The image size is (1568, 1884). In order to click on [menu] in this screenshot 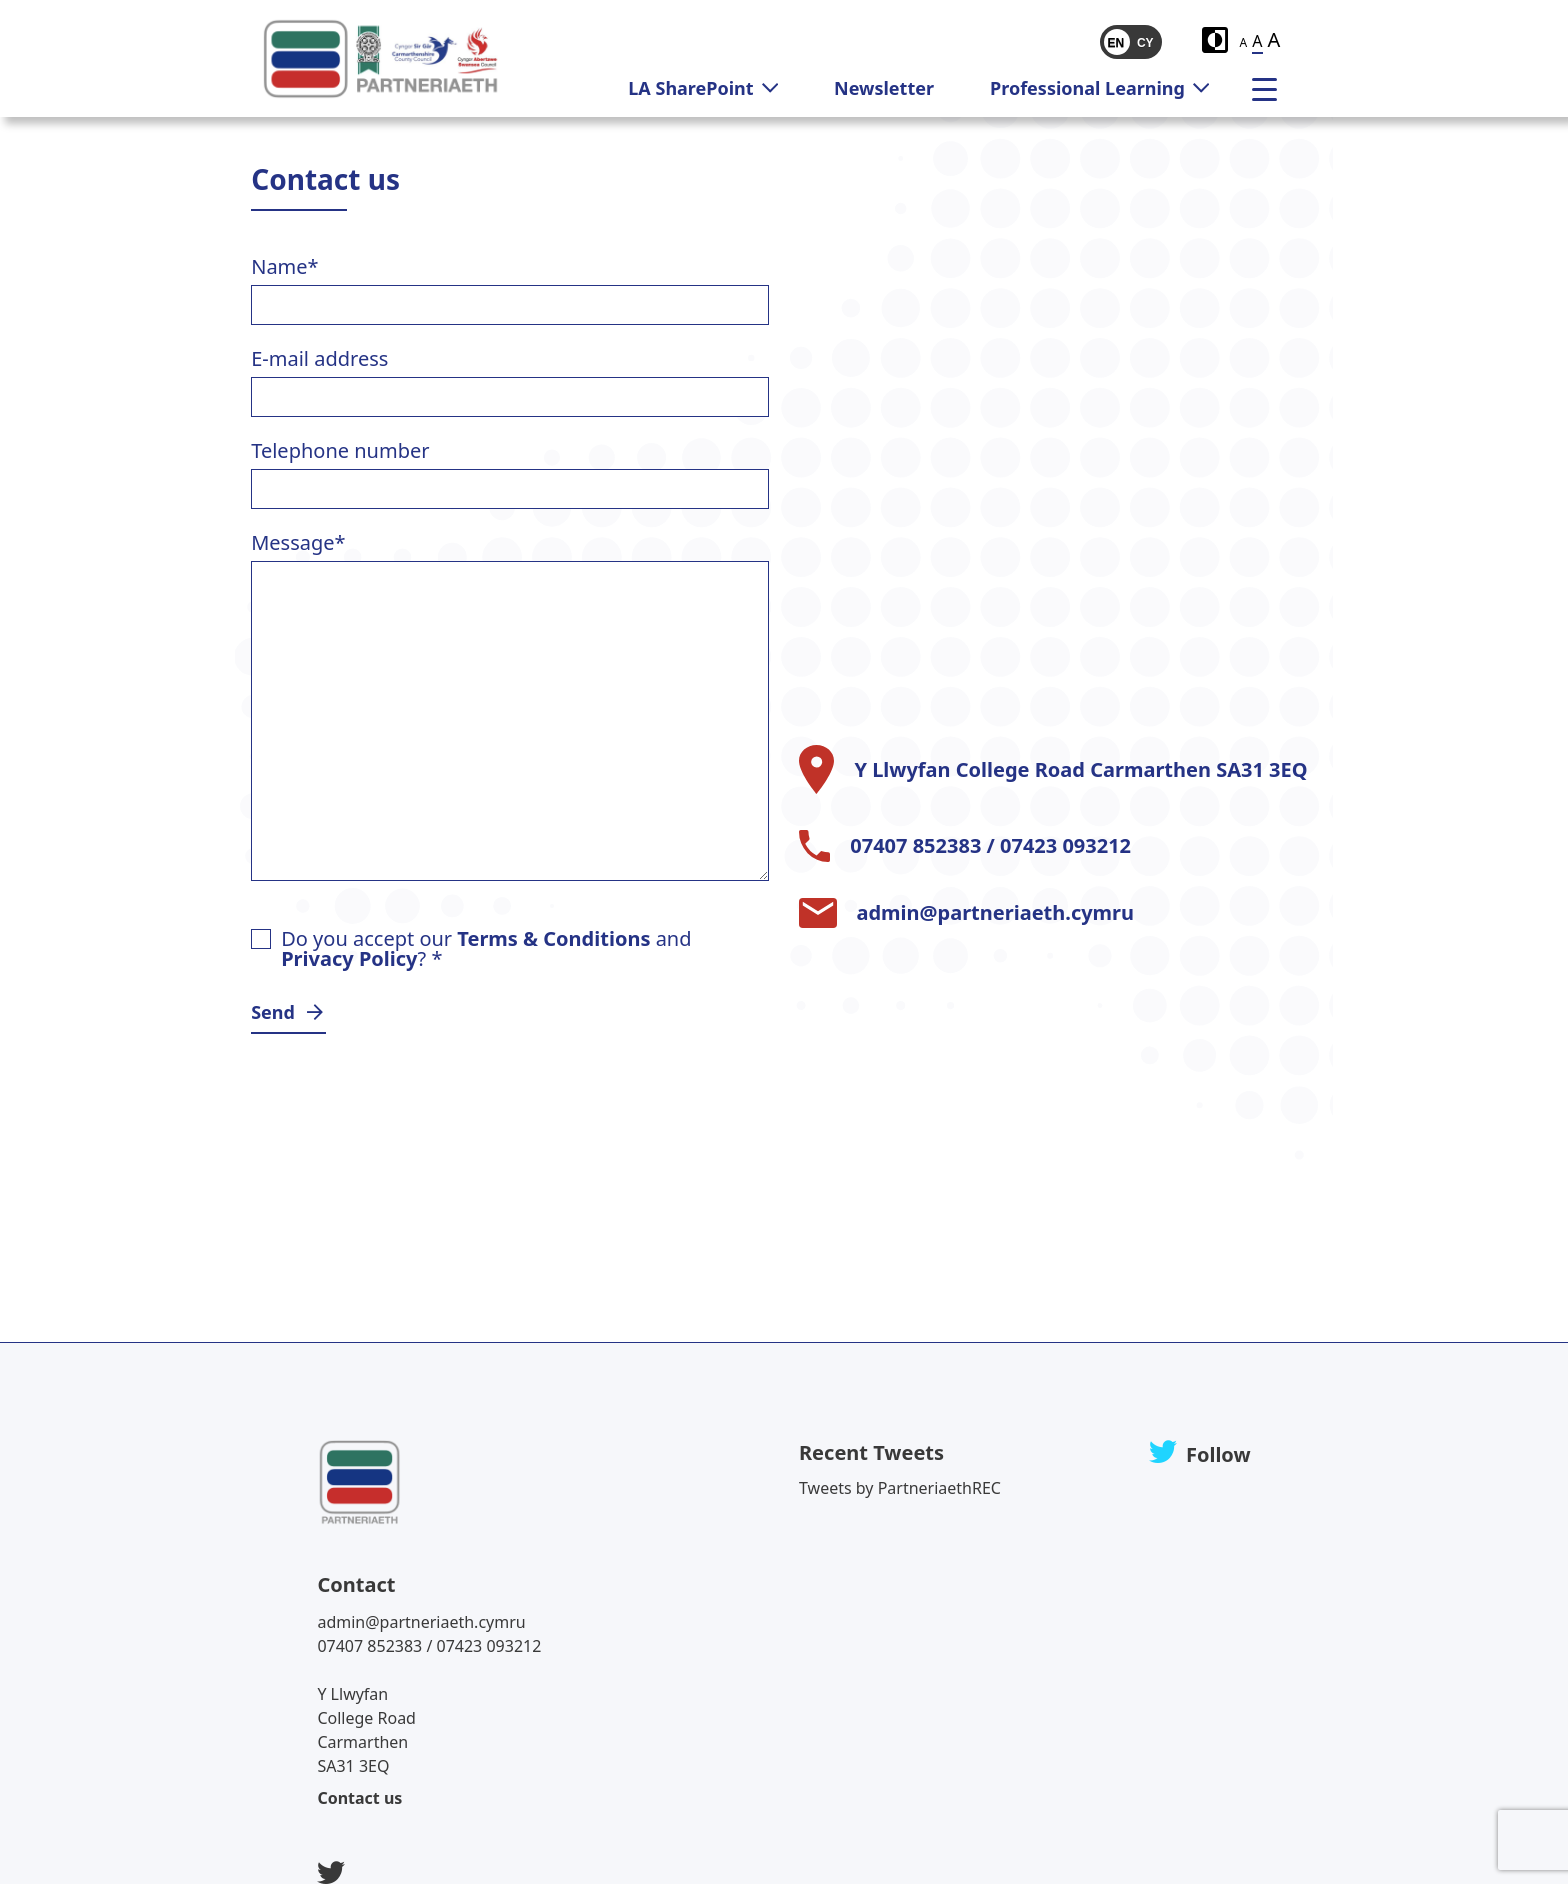, I will do `click(1272, 88)`.